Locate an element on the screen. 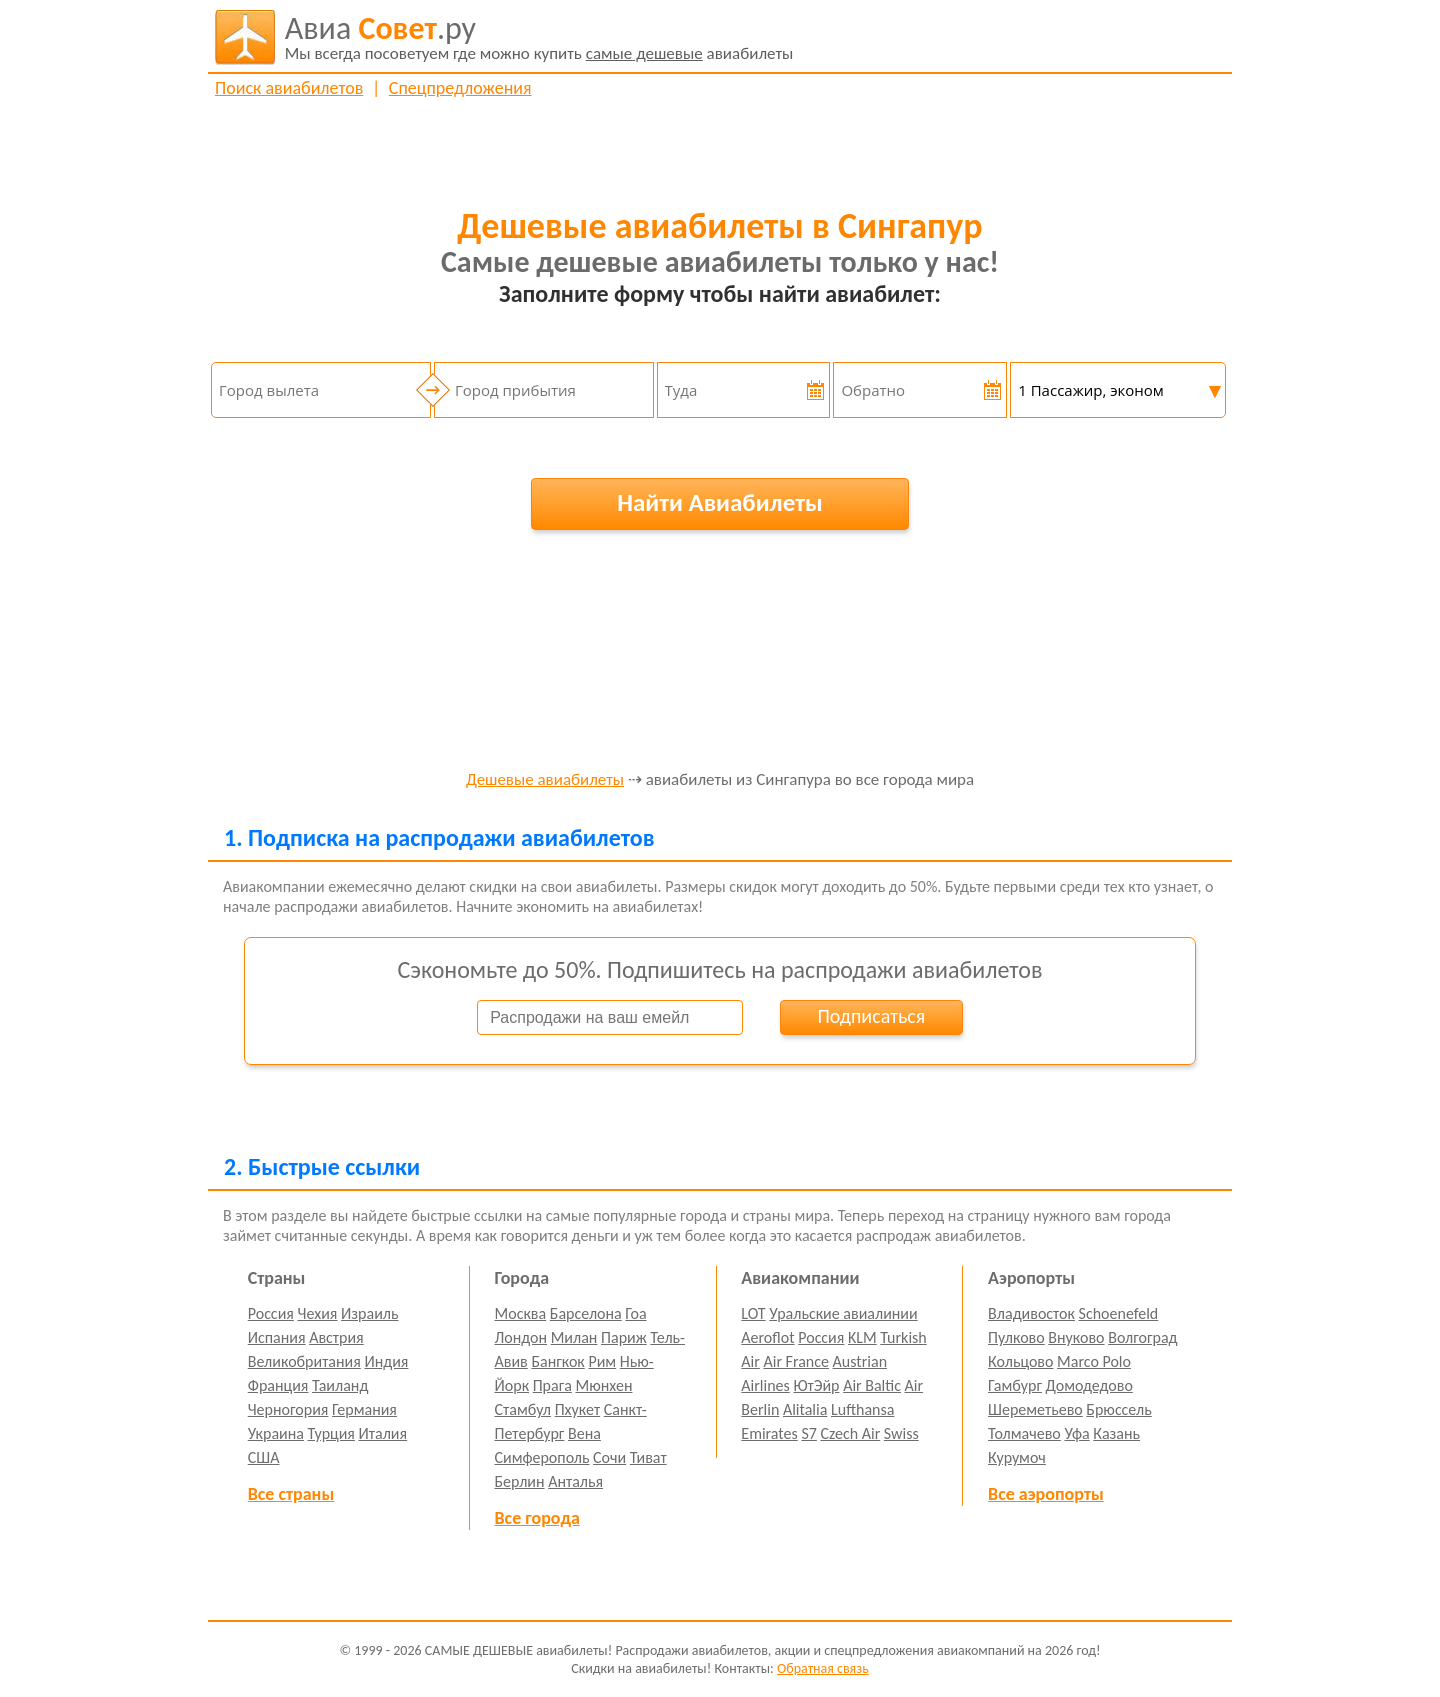 Image resolution: width=1440 pixels, height=1697 pixels. Волгоград is located at coordinates (1142, 1337).